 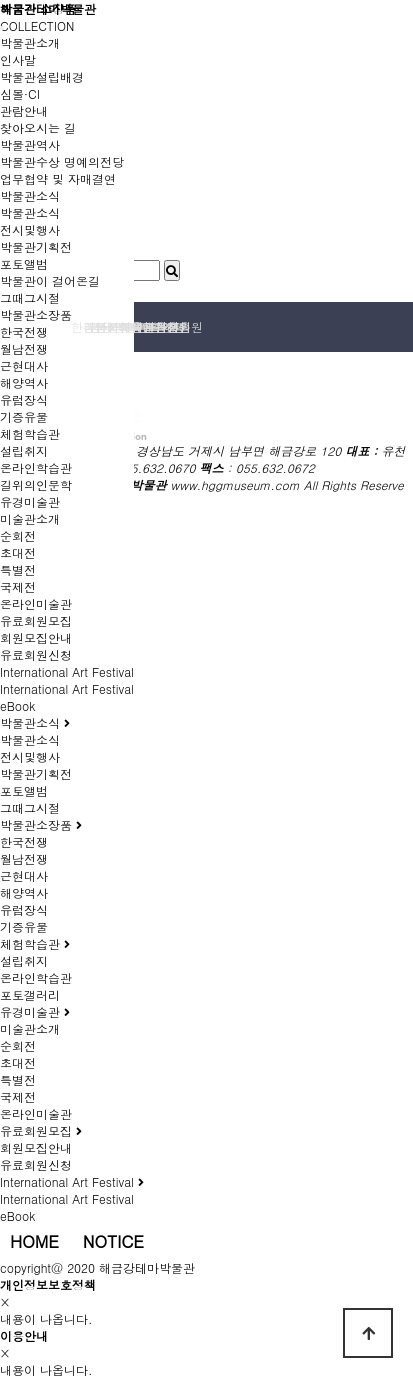 What do you see at coordinates (18, 59) in the screenshot?
I see `인사말` at bounding box center [18, 59].